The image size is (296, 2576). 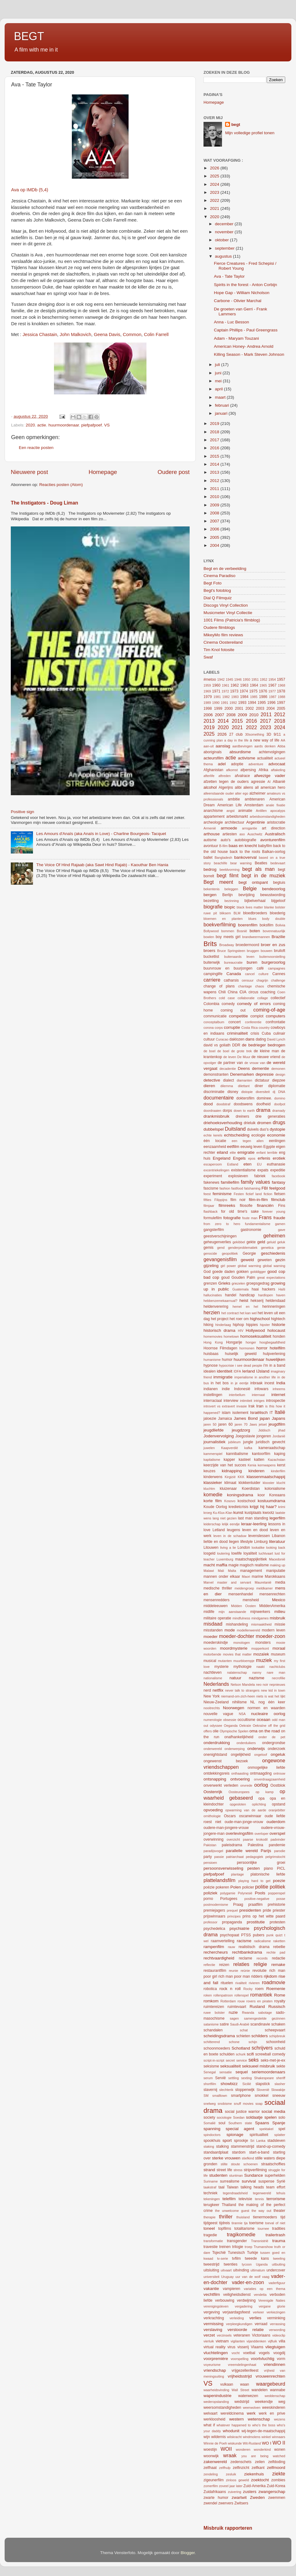 What do you see at coordinates (225, 232) in the screenshot?
I see `november` at bounding box center [225, 232].